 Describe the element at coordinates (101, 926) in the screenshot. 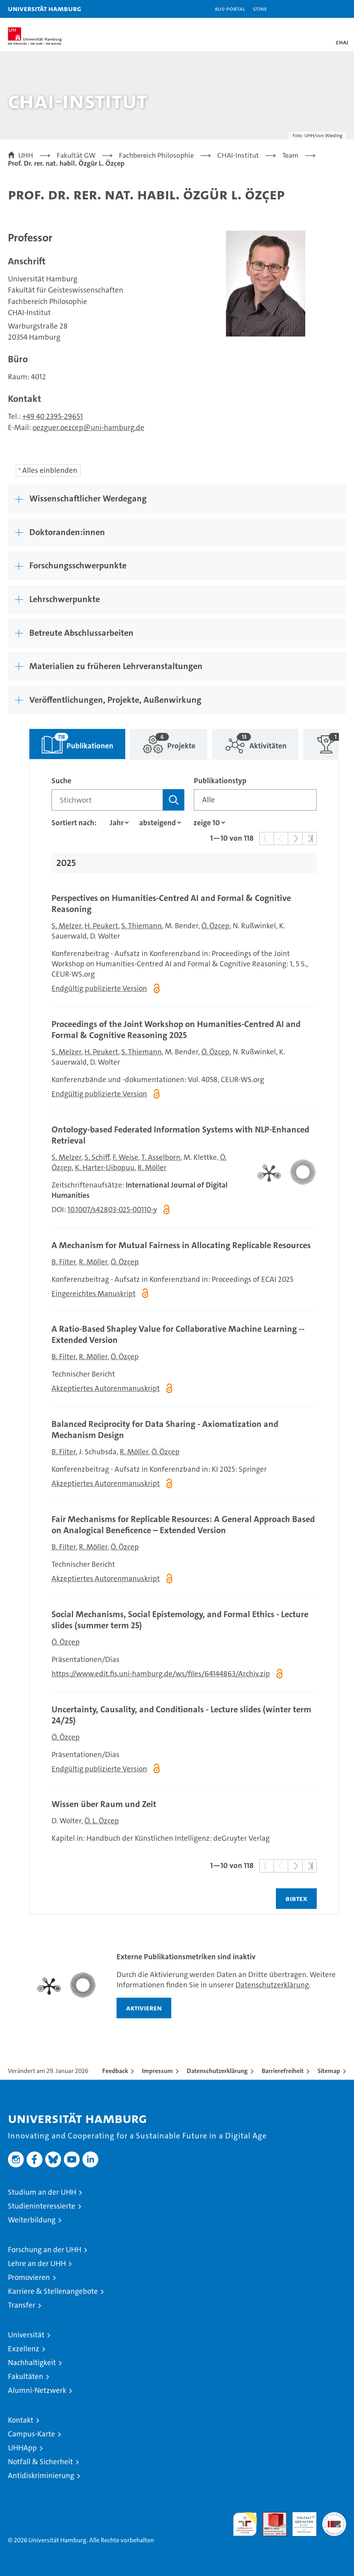

I see `H. Peukert` at that location.